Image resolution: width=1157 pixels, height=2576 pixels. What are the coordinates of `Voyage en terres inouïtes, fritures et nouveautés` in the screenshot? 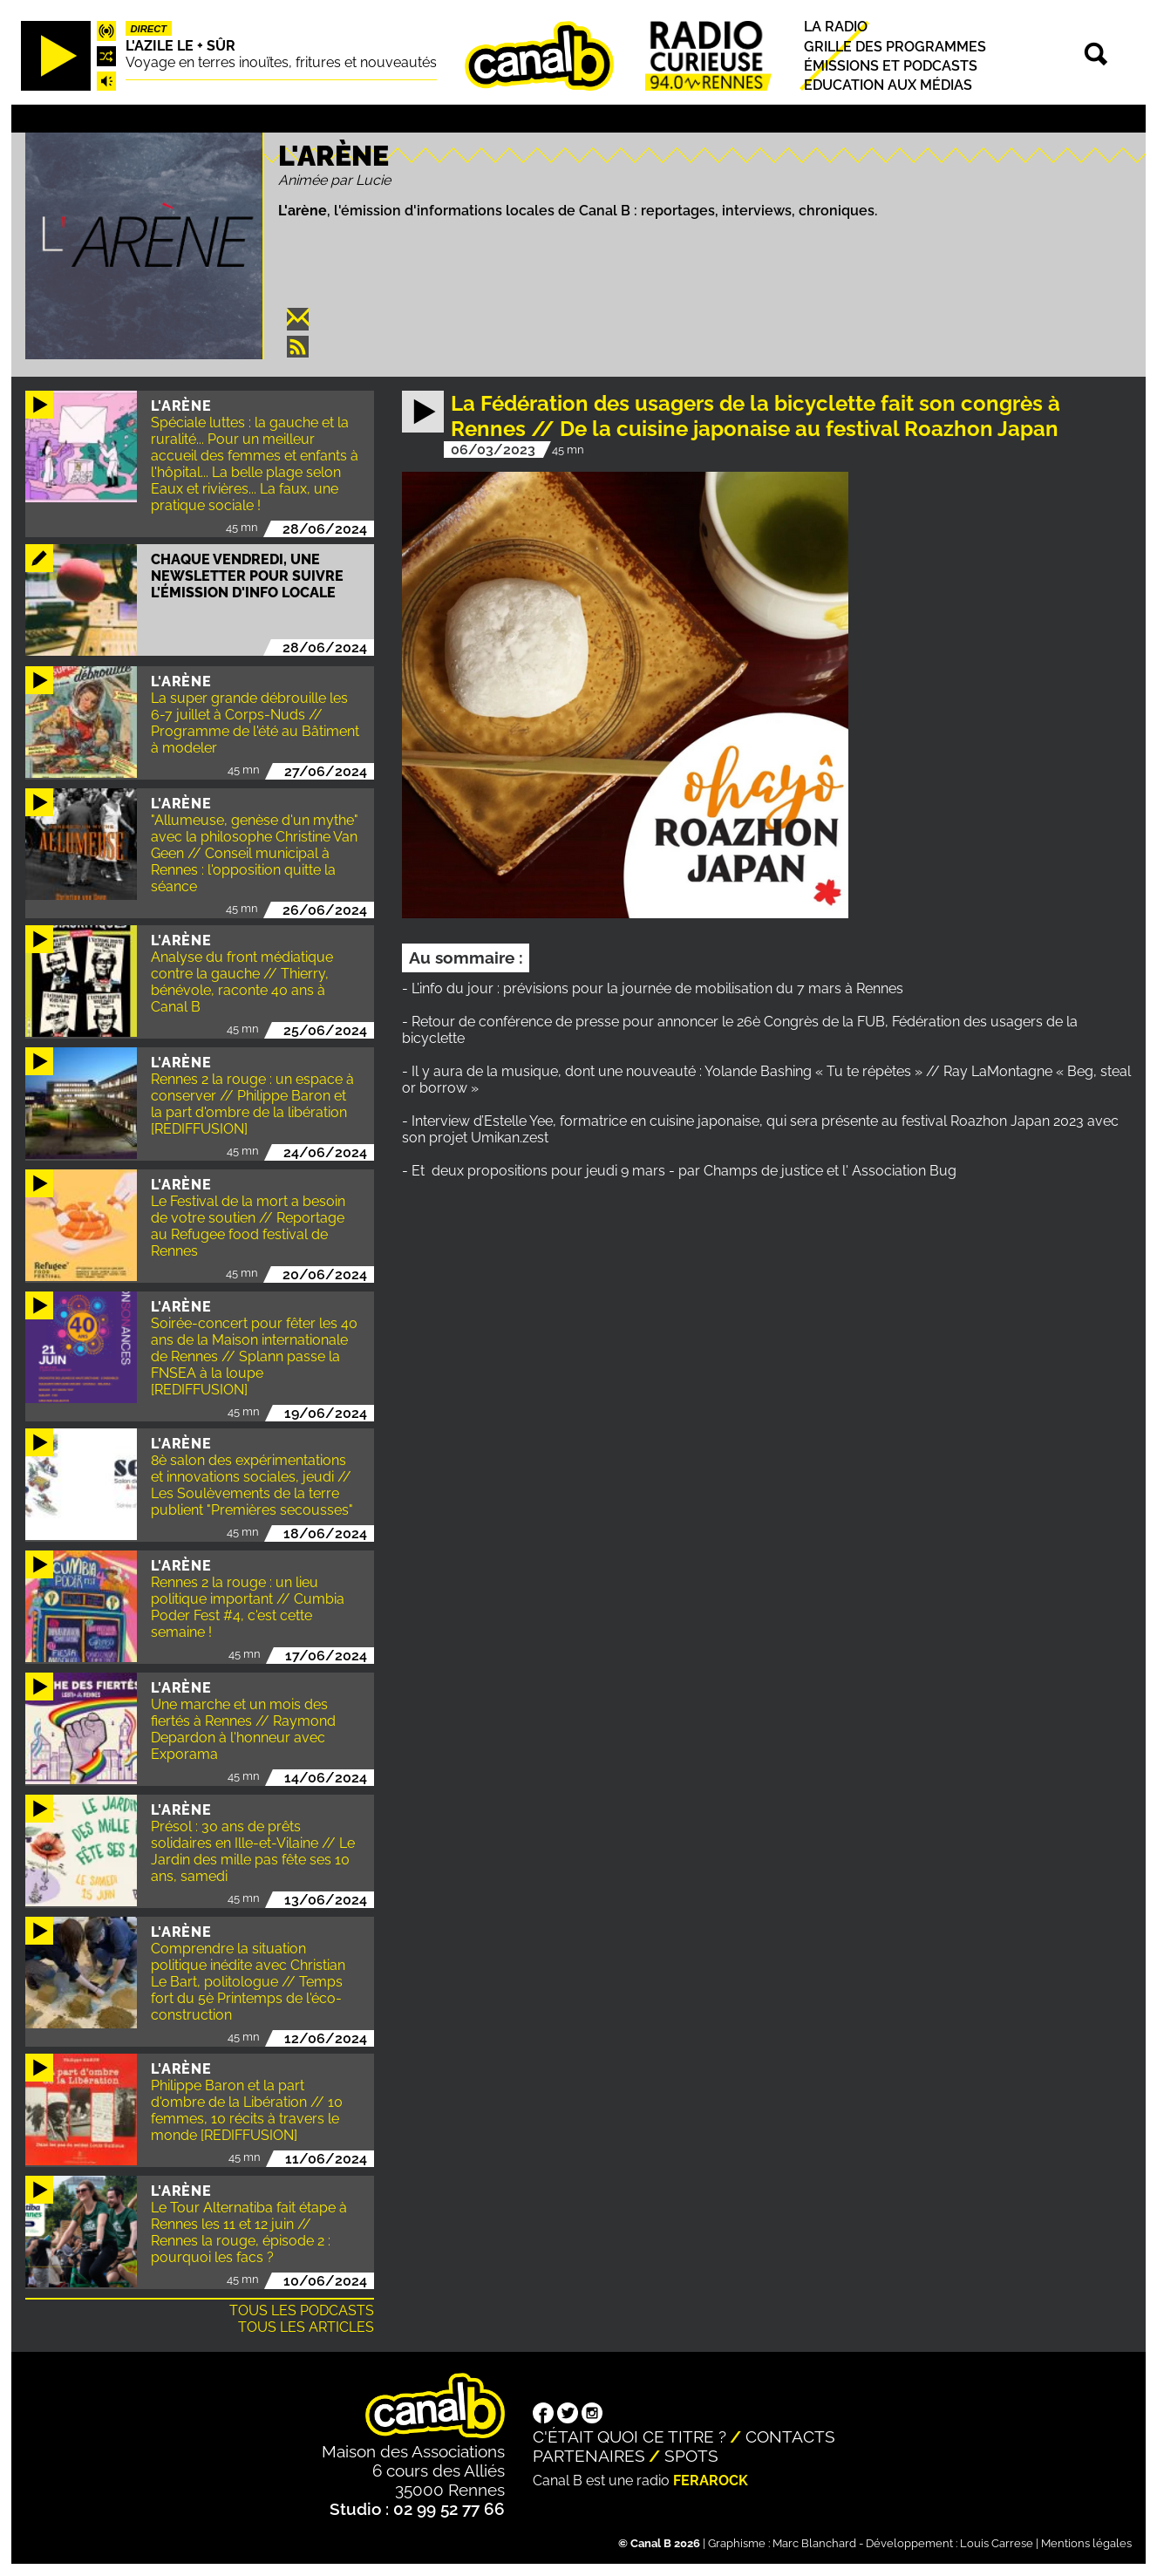 It's located at (281, 62).